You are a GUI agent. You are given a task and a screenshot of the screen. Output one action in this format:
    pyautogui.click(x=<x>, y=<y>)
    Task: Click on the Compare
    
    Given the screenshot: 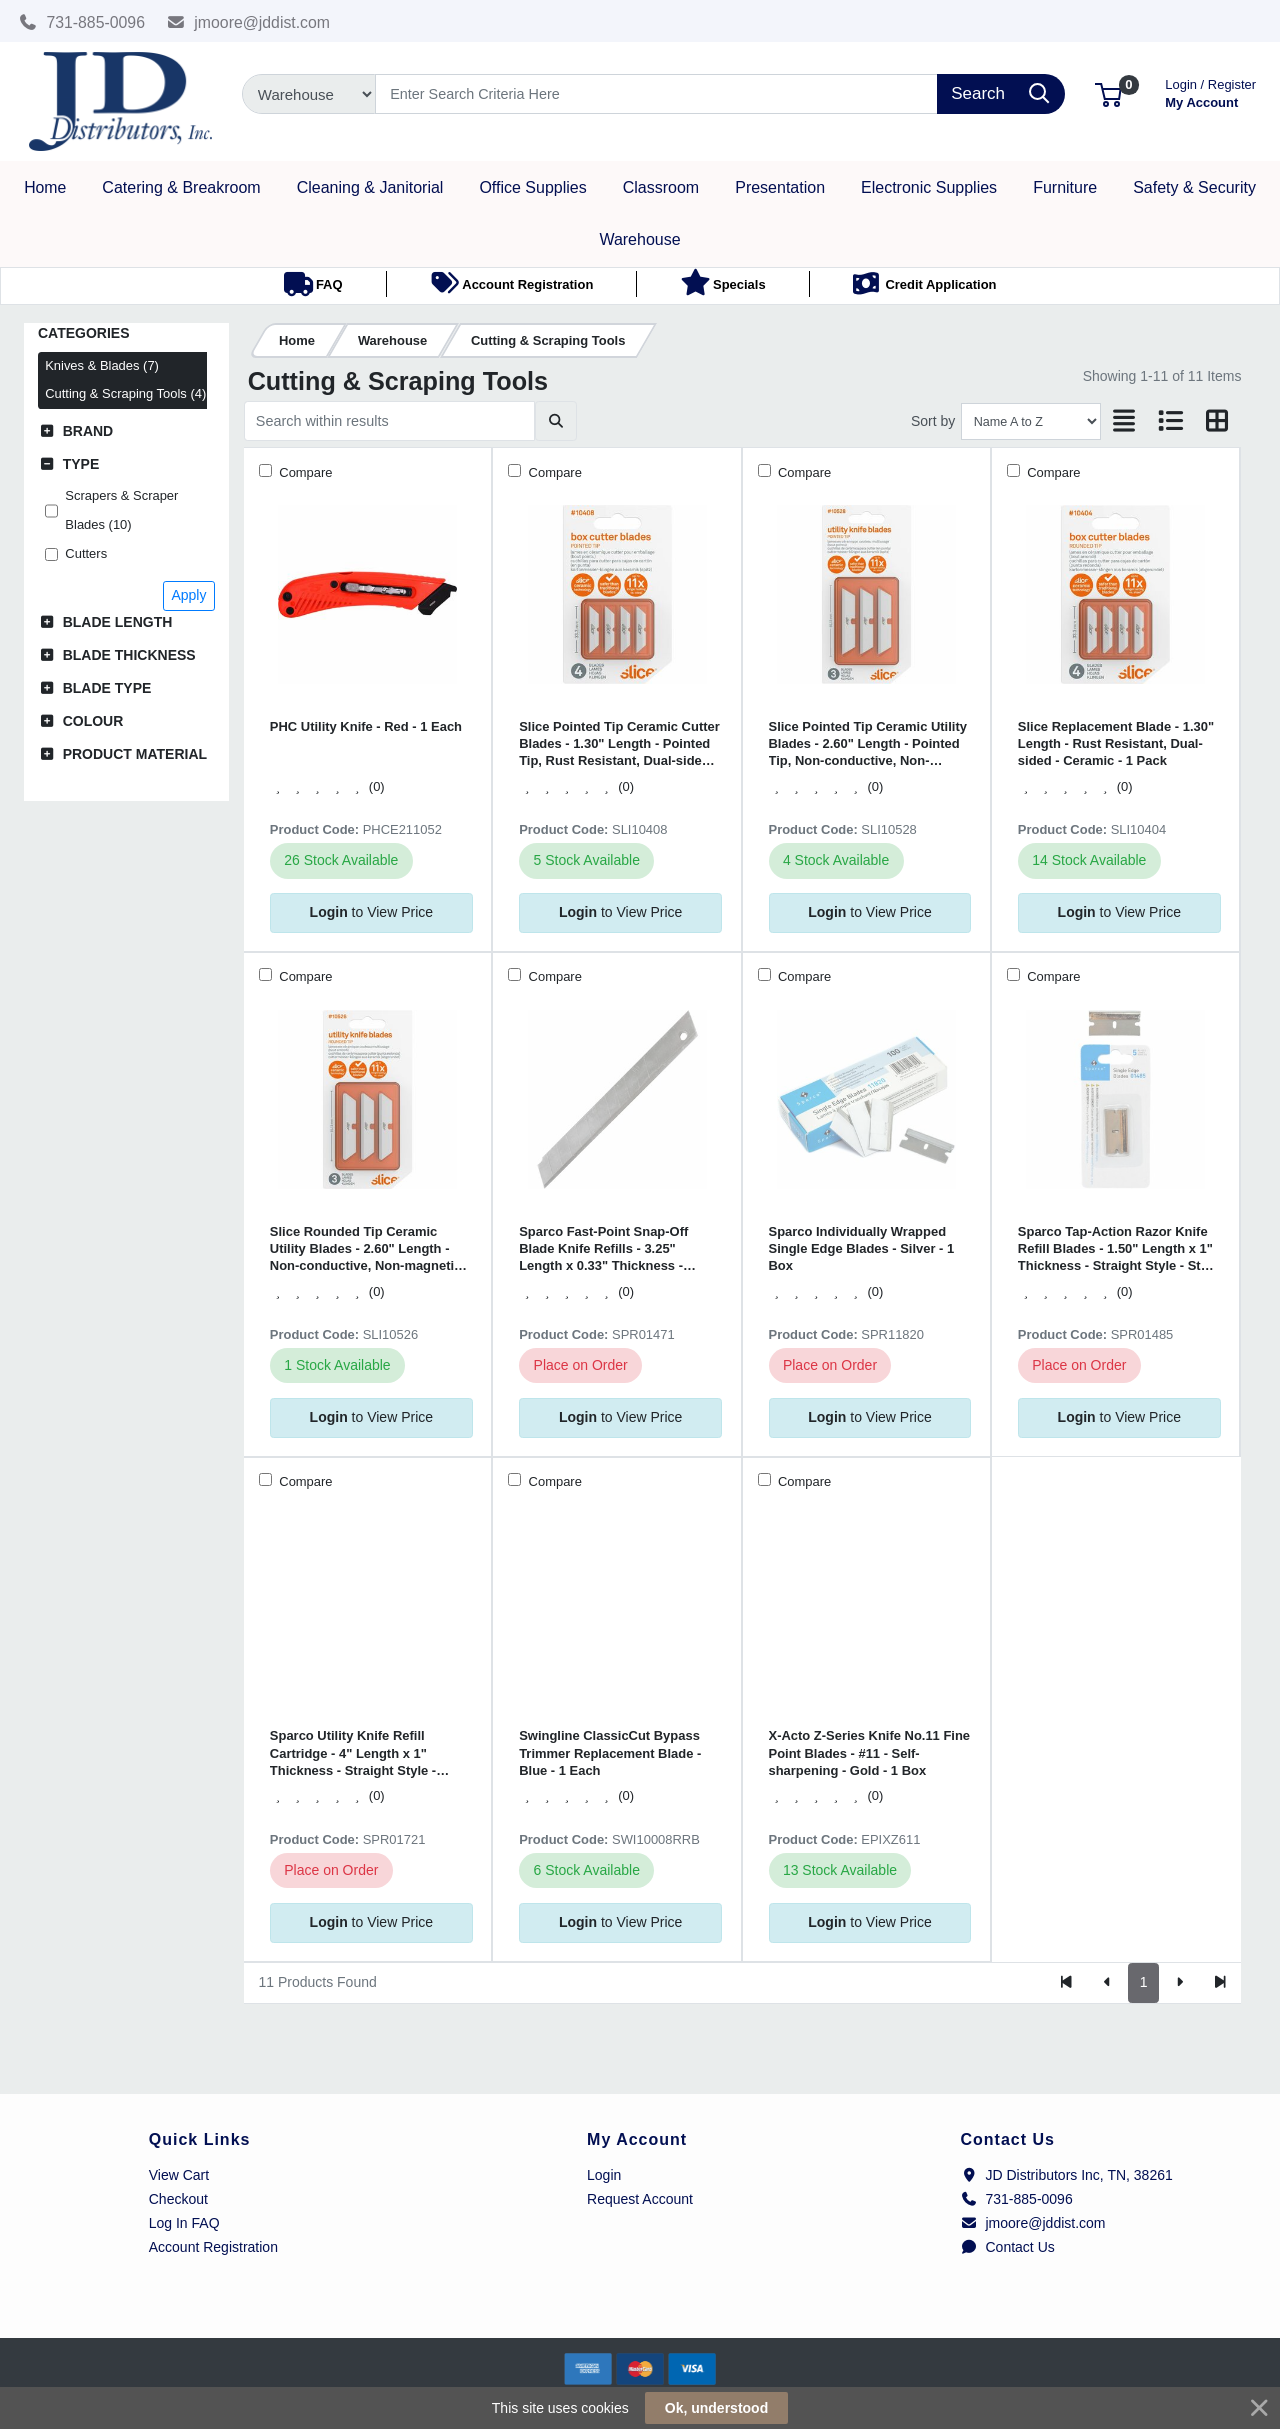 What is the action you would take?
    pyautogui.click(x=304, y=472)
    